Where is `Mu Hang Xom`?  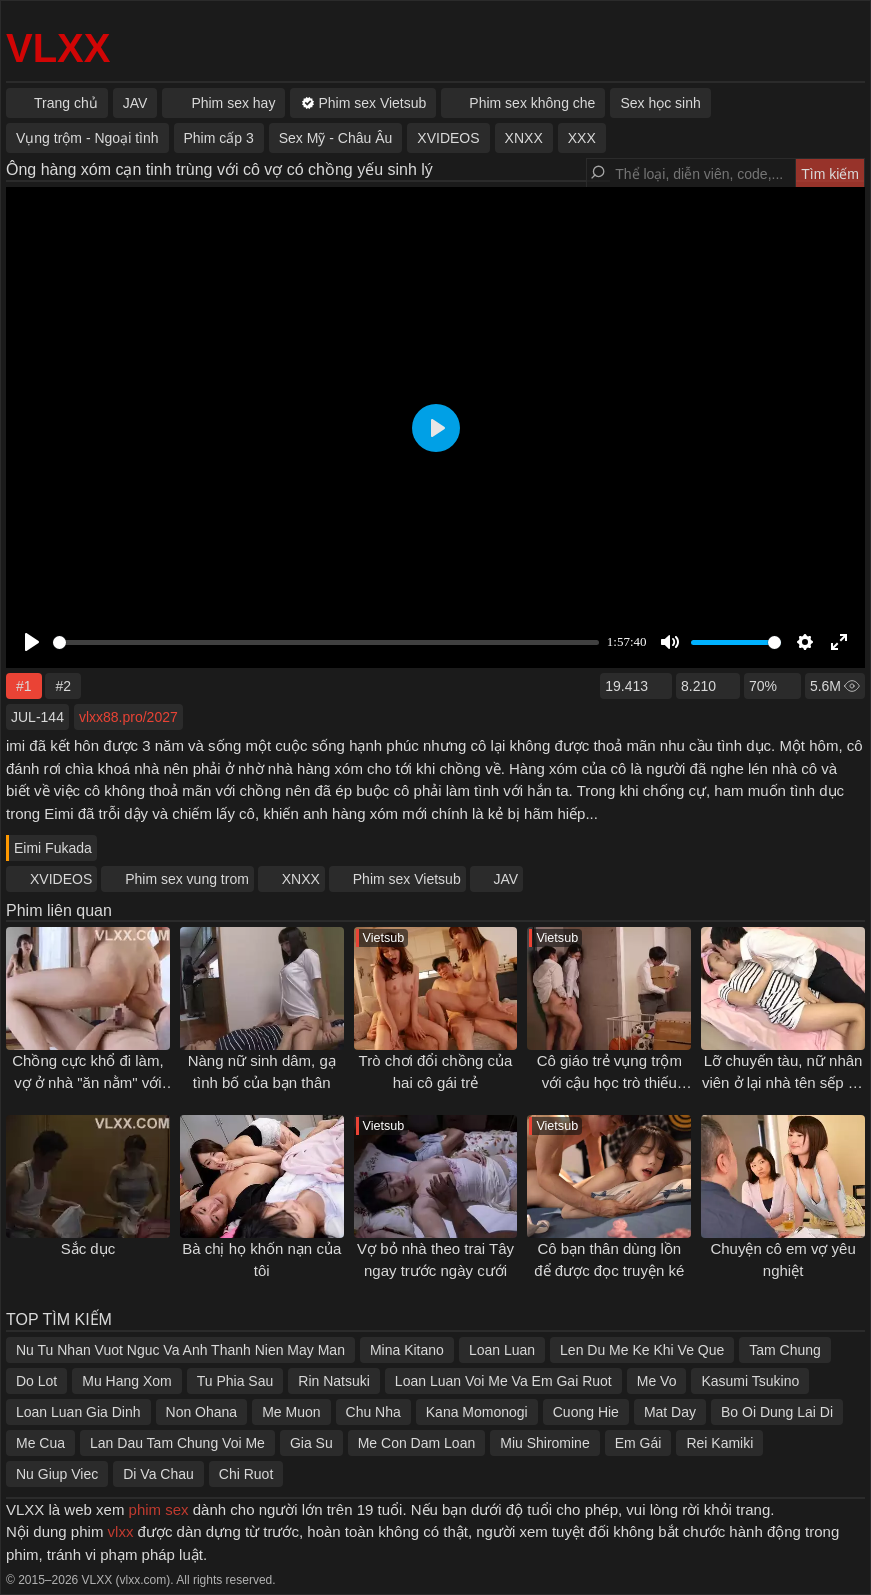 Mu Hang Xom is located at coordinates (126, 1381).